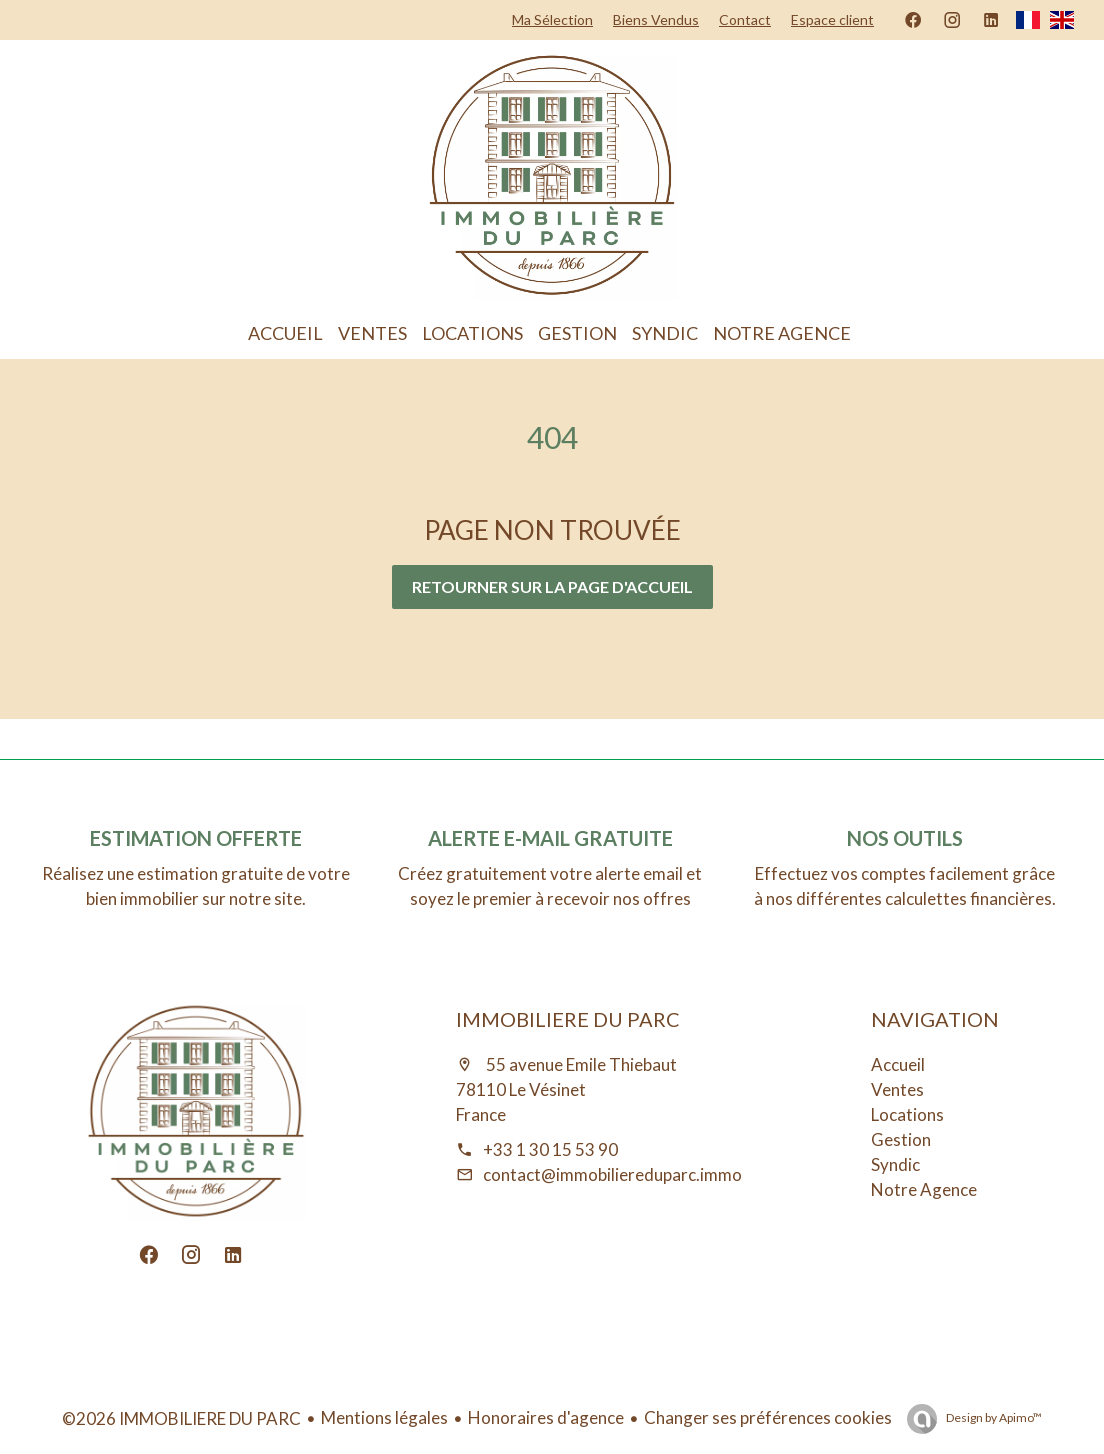 The height and width of the screenshot is (1454, 1104). I want to click on ©2026 IMMOBILIERE DU PARC, so click(181, 1418).